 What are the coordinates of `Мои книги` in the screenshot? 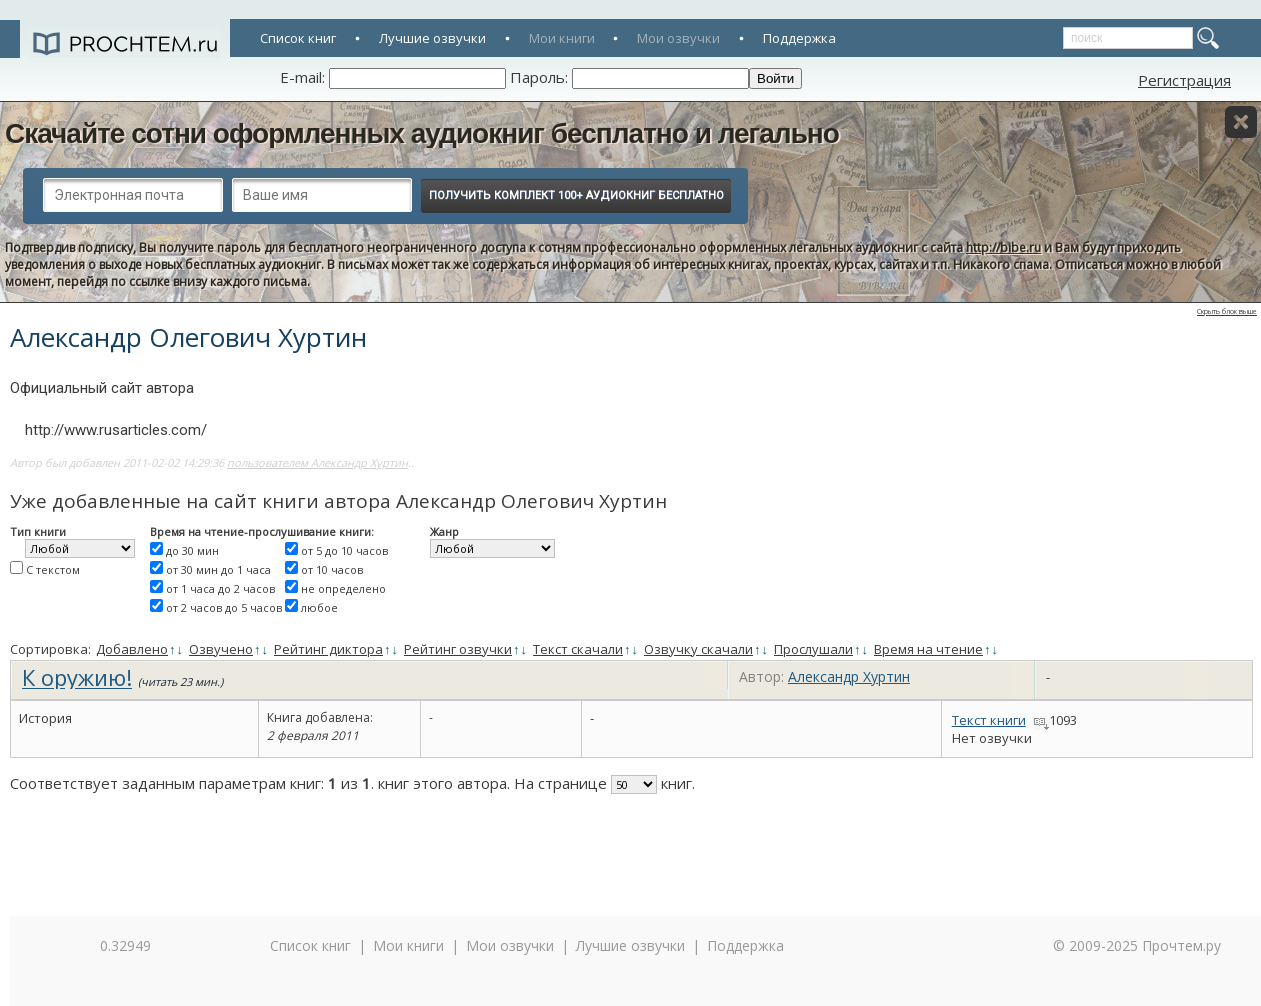 It's located at (562, 38).